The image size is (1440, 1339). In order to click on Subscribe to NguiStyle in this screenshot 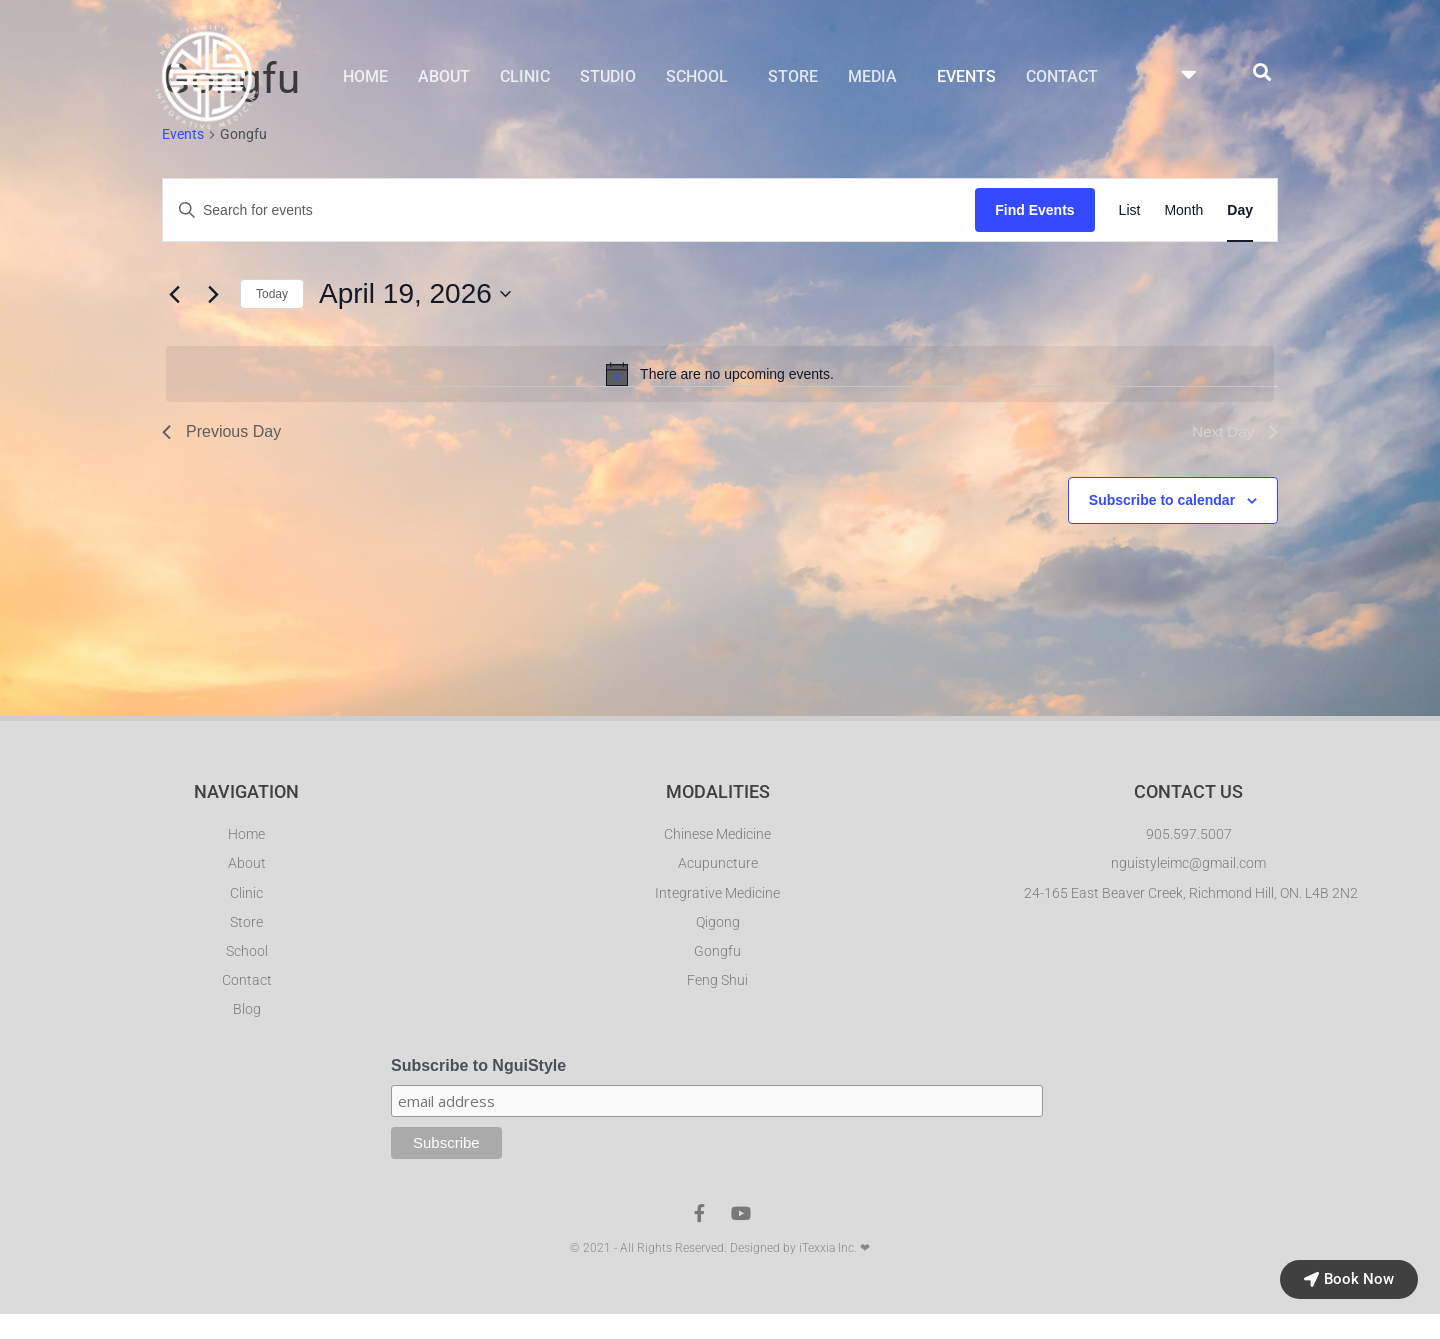, I will do `click(478, 1070)`.